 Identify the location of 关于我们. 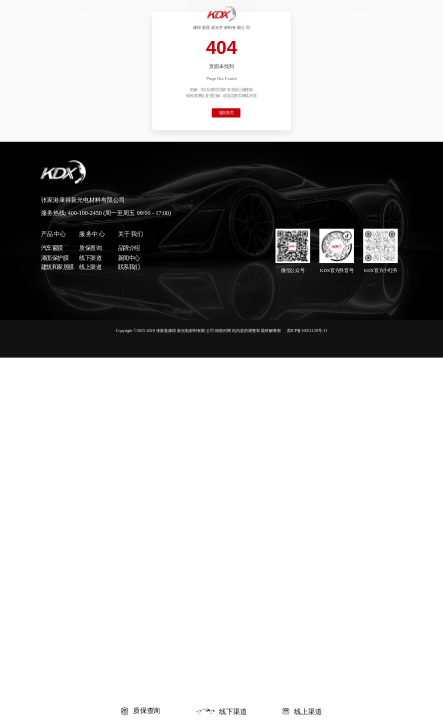
(291, 14).